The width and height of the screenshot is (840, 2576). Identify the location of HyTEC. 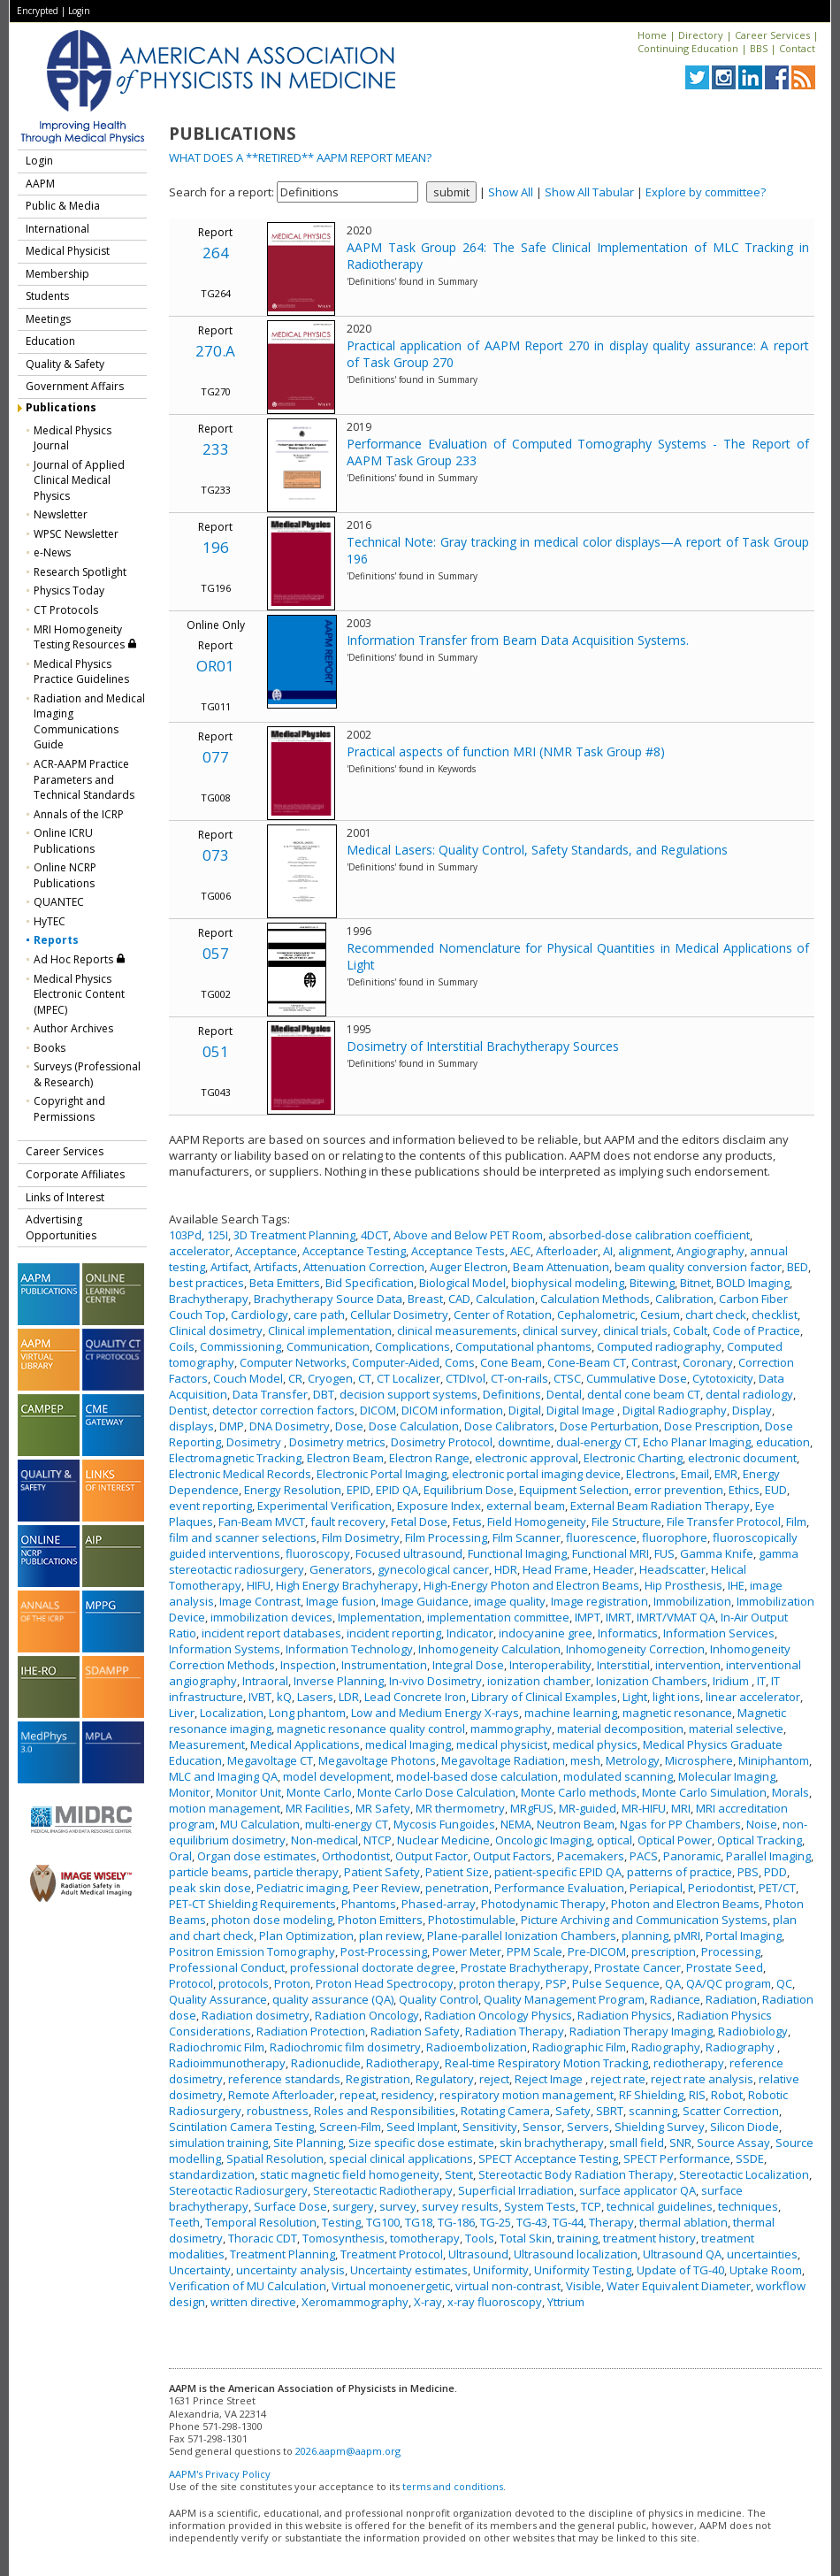
(49, 921).